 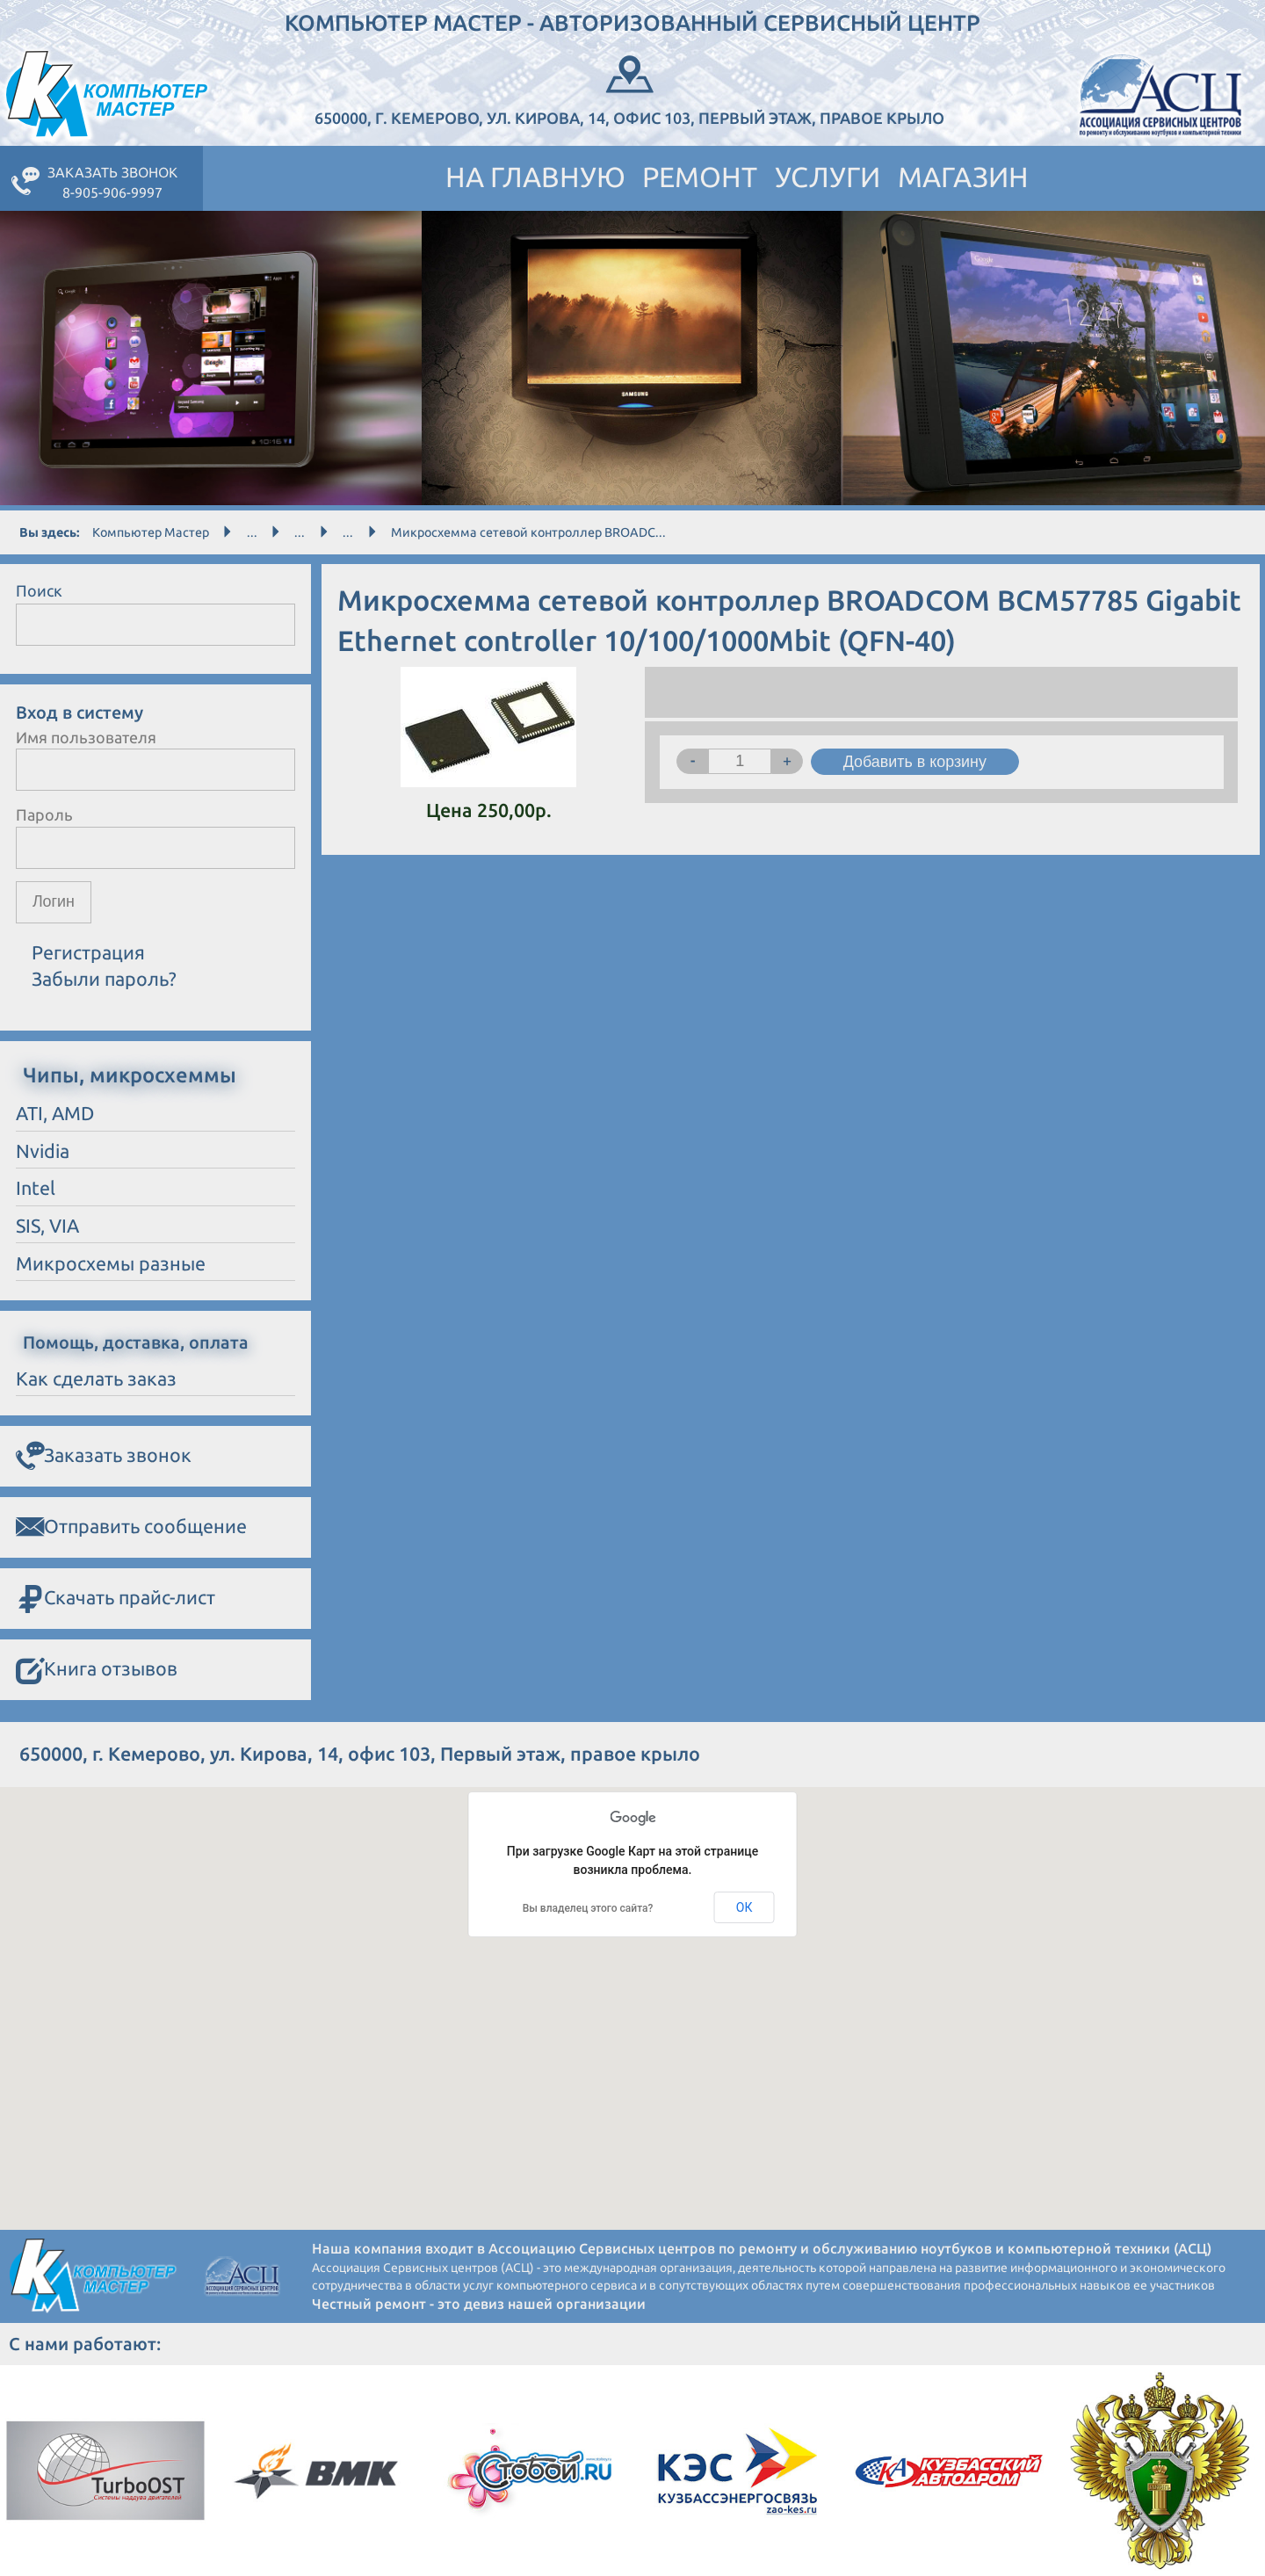 What do you see at coordinates (744, 1907) in the screenshot?
I see `ОК` at bounding box center [744, 1907].